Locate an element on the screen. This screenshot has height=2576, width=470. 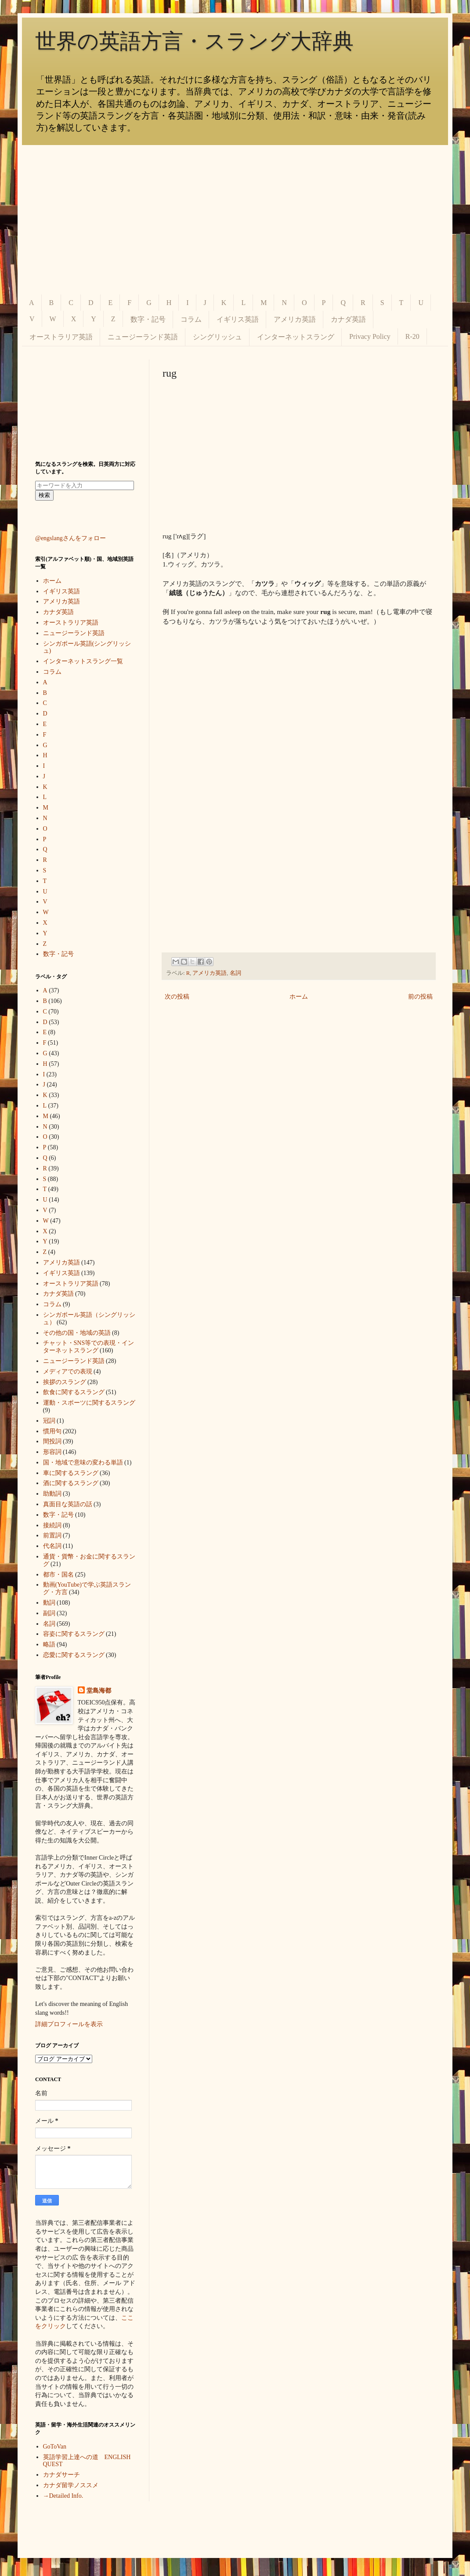
@engslangさんをフォロー is located at coordinates (70, 538).